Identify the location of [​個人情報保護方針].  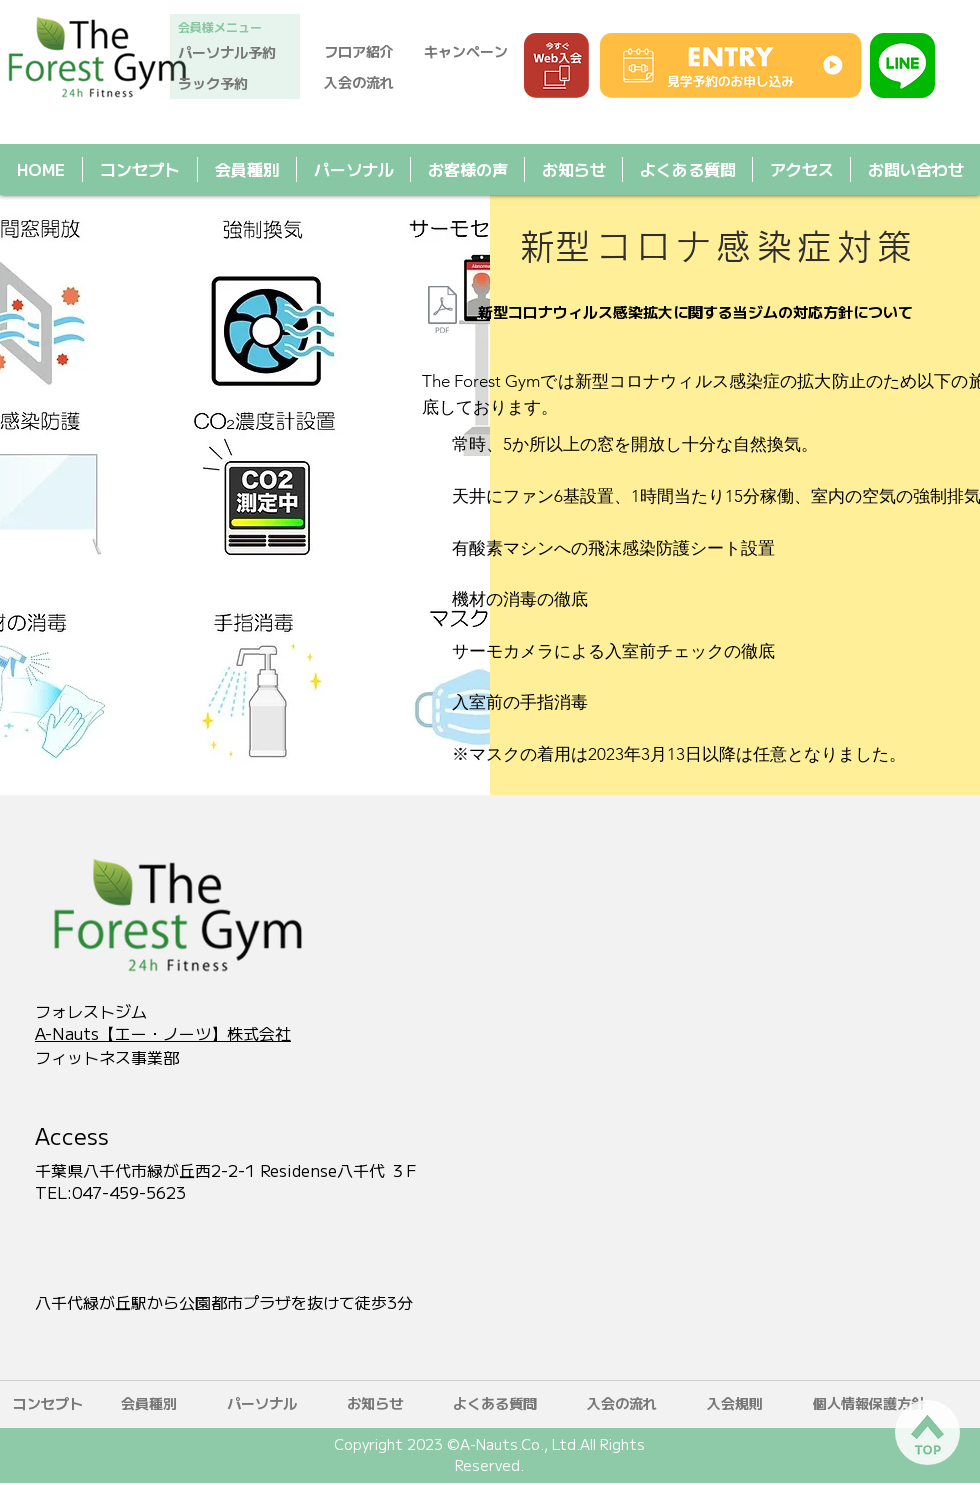
(869, 1404).